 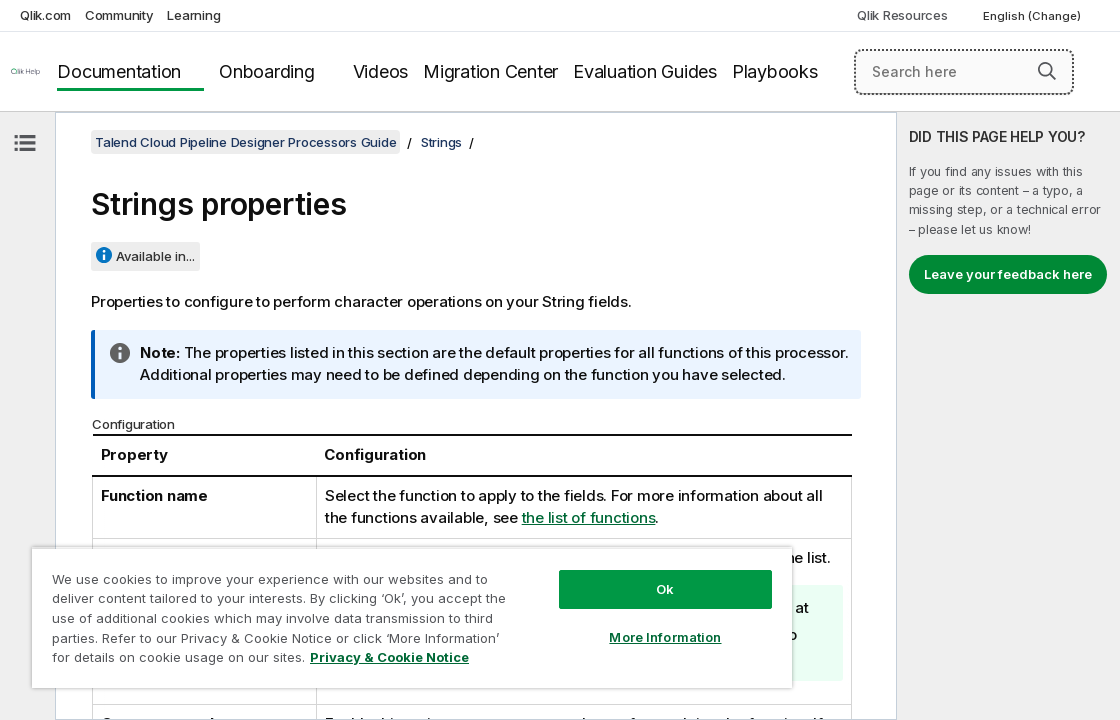 What do you see at coordinates (589, 517) in the screenshot?
I see `the list of functions` at bounding box center [589, 517].